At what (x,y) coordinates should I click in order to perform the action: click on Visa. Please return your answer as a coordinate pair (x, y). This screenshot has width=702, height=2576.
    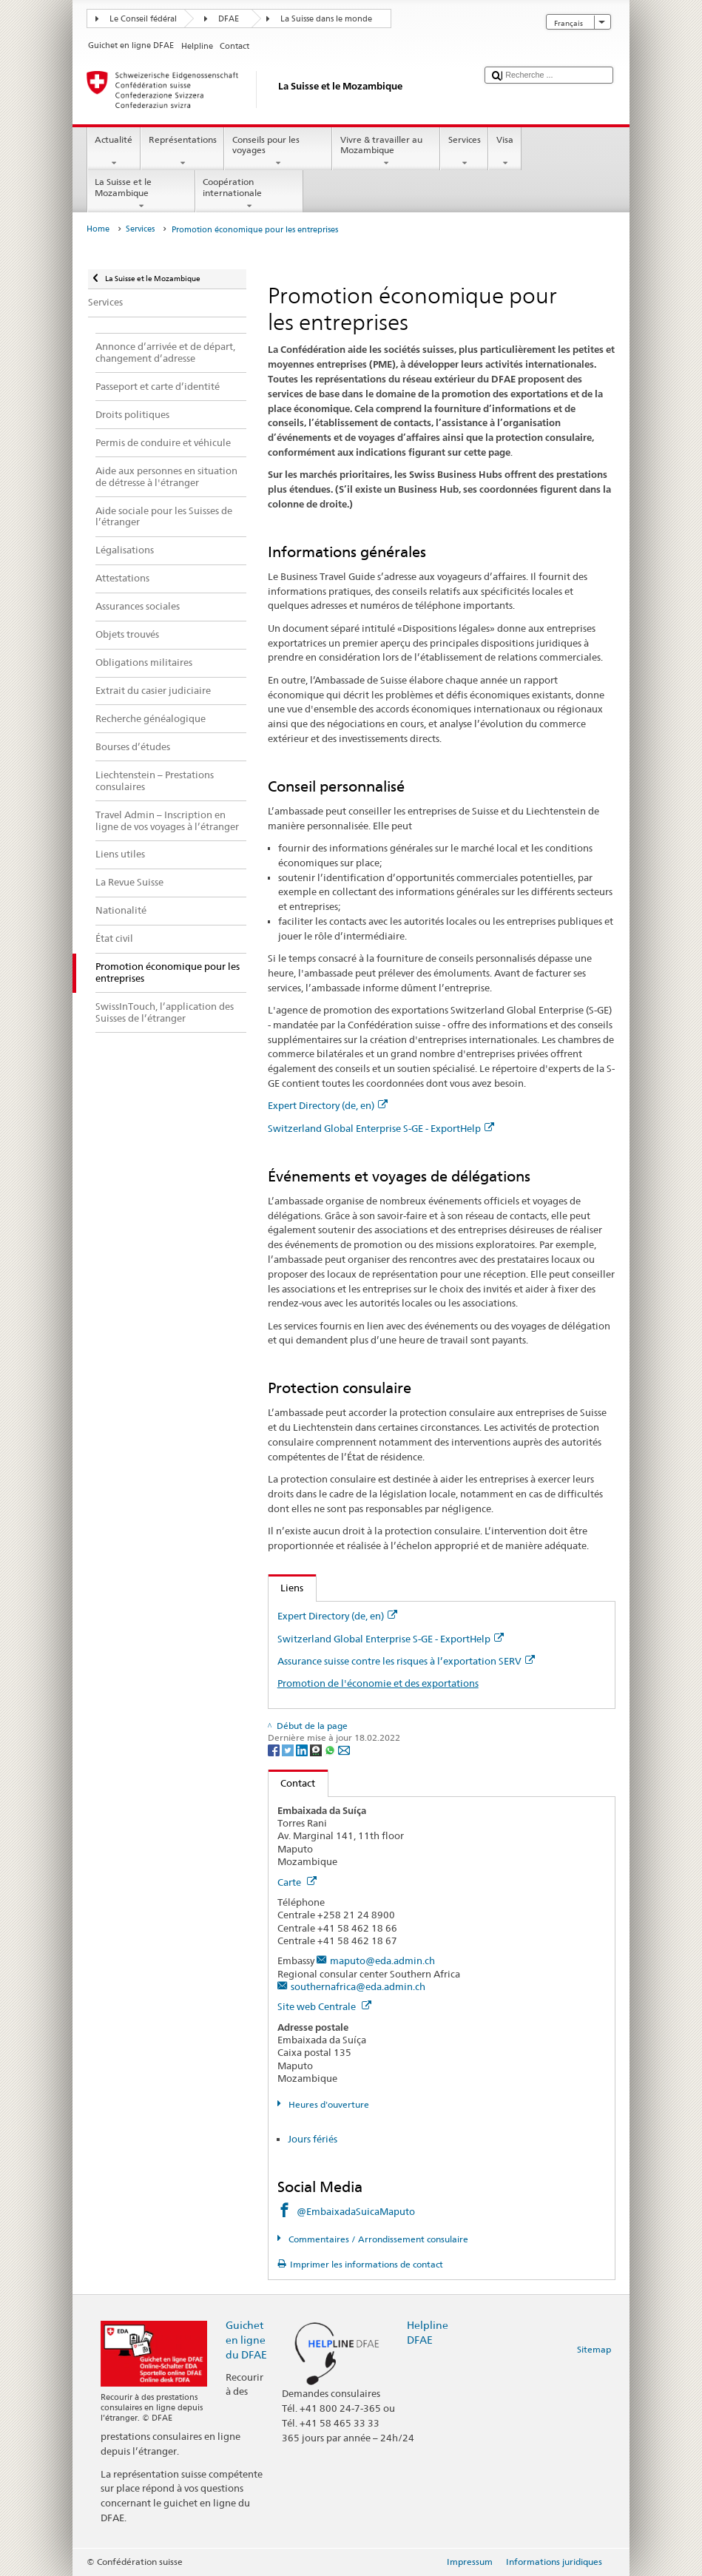
    Looking at the image, I should click on (504, 151).